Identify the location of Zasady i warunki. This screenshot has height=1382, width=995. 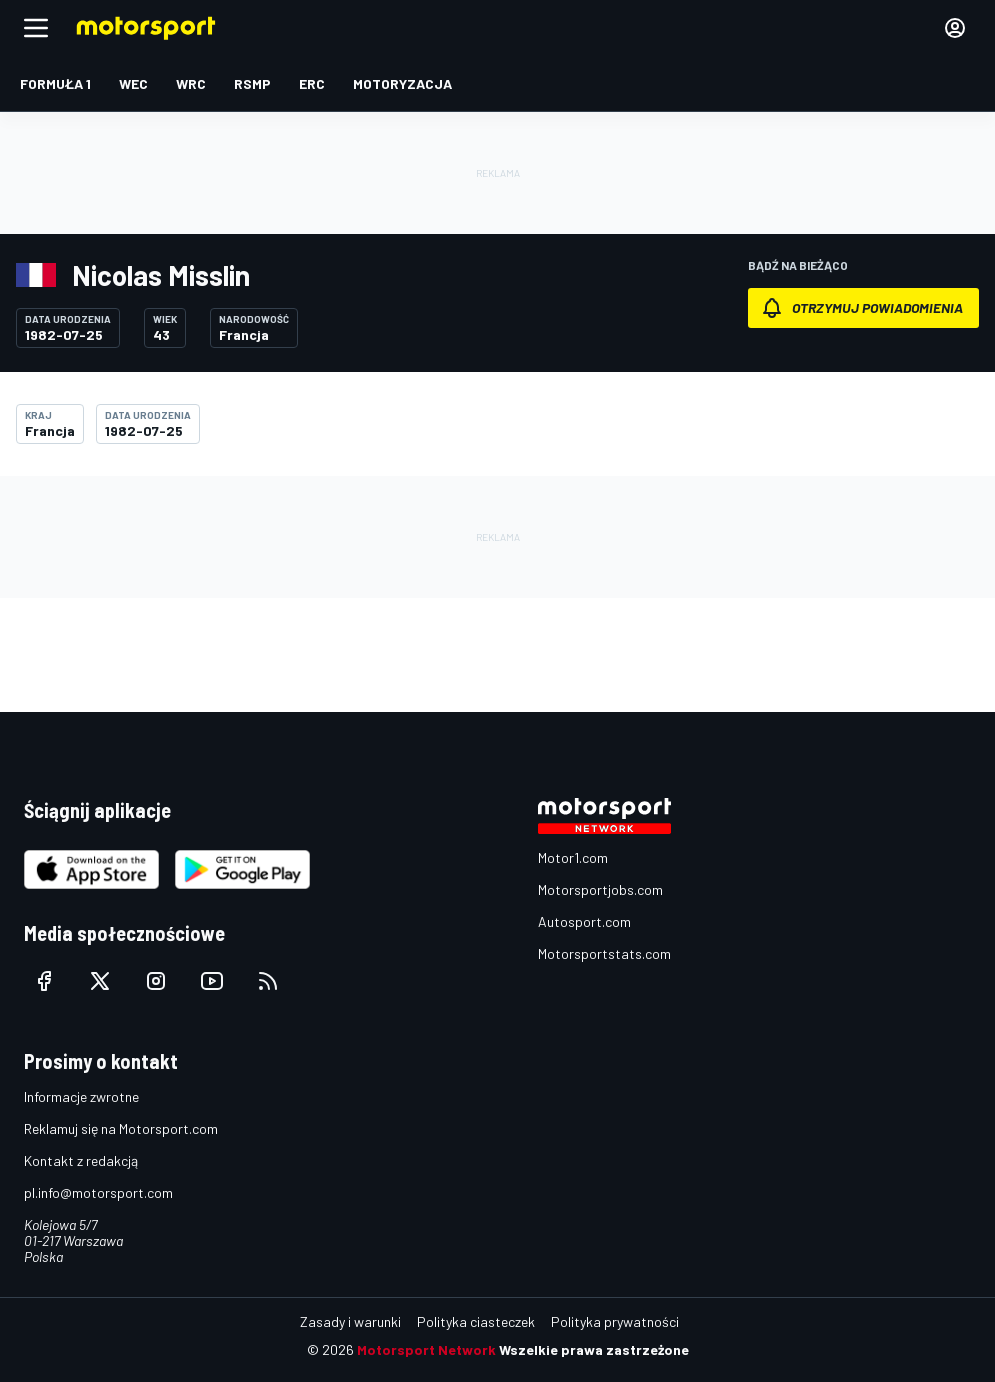
(350, 1321).